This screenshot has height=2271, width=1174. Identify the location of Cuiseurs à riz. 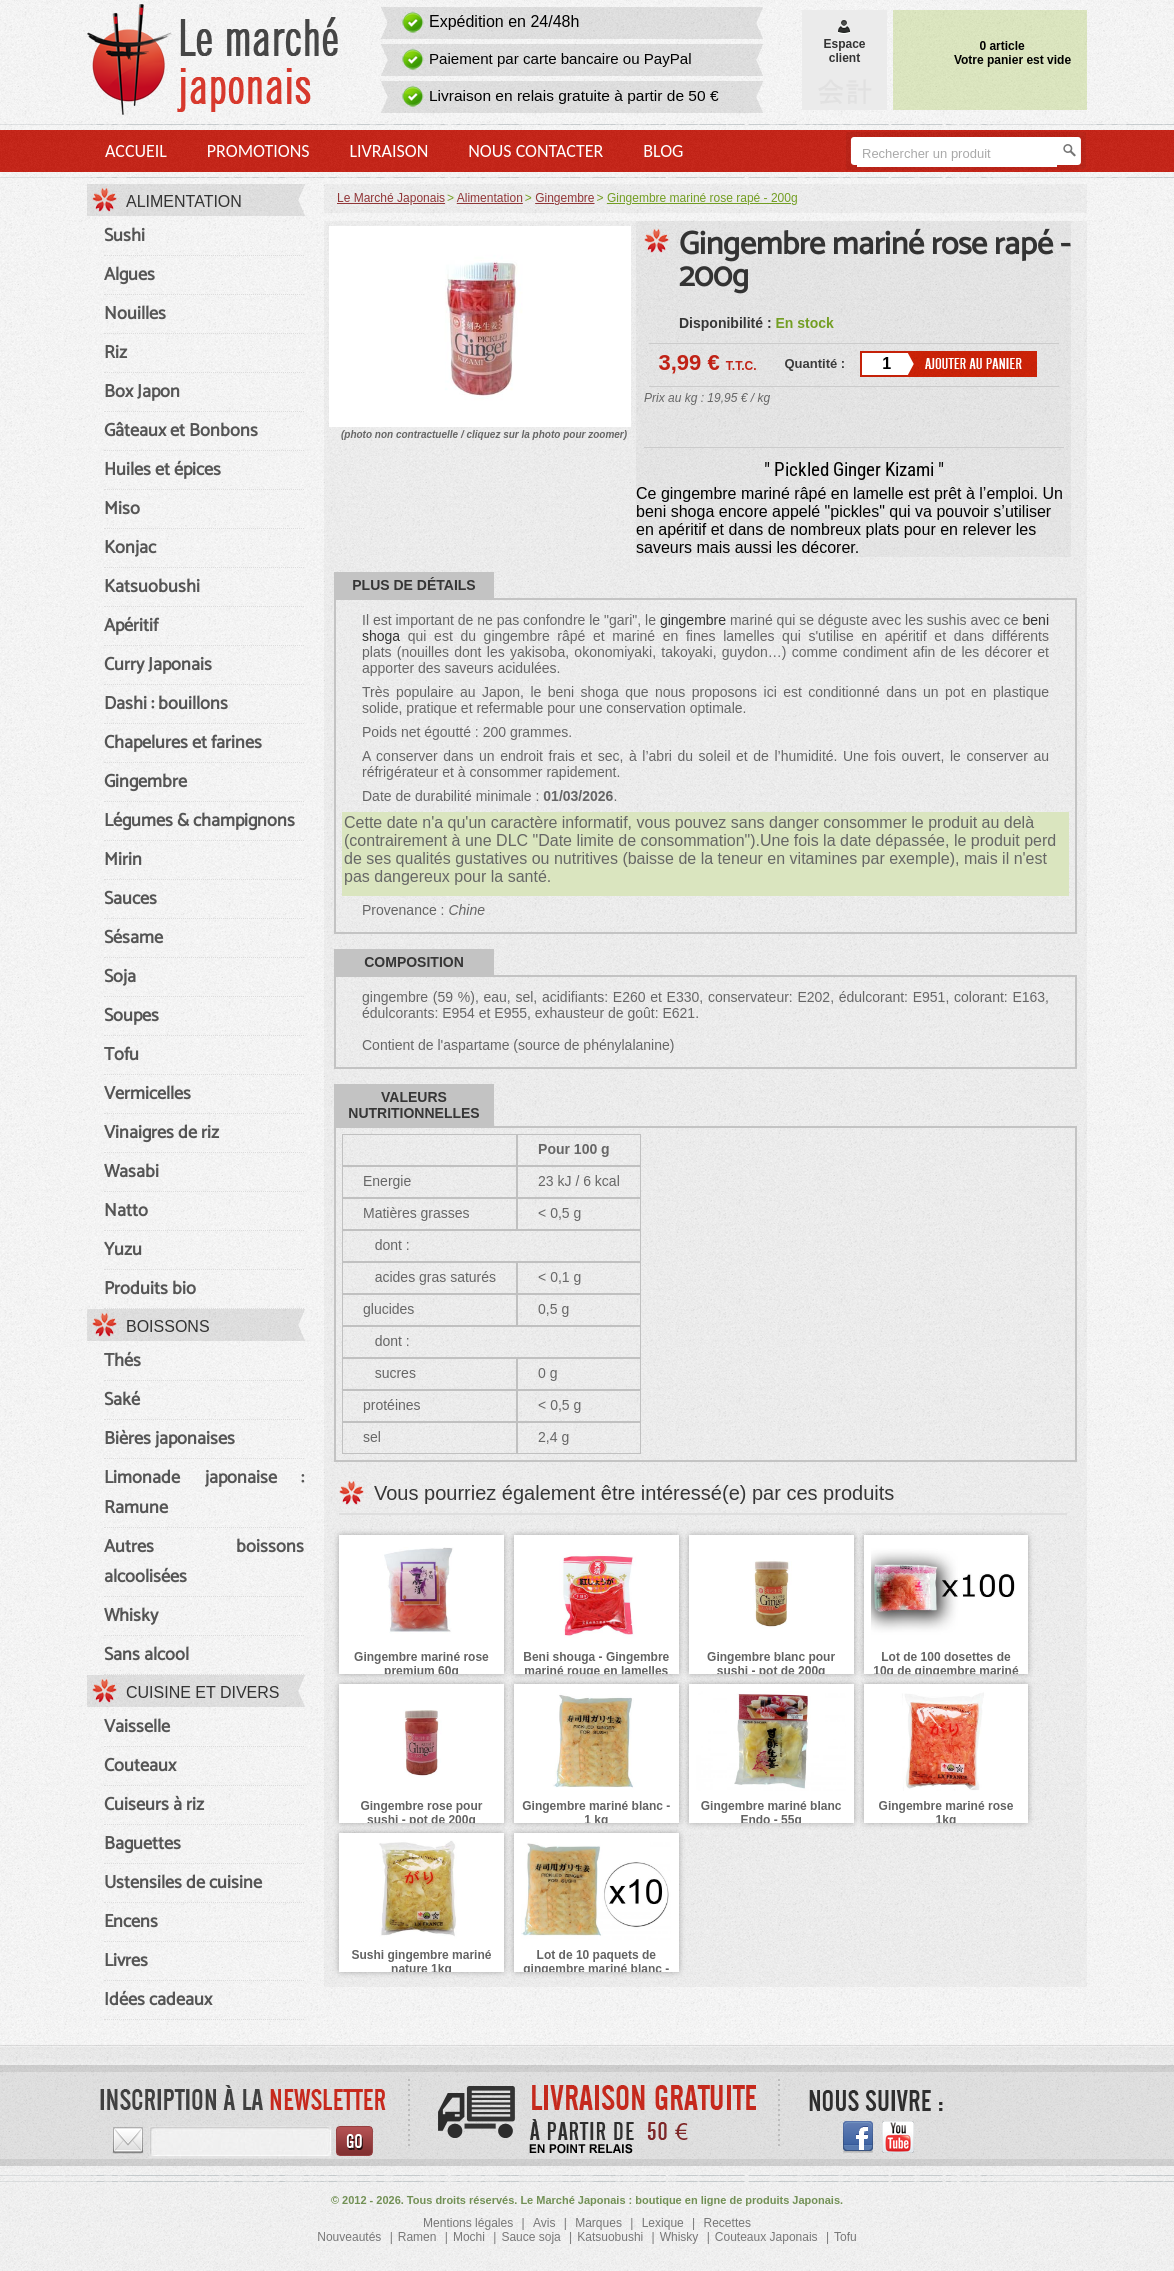
(154, 1805).